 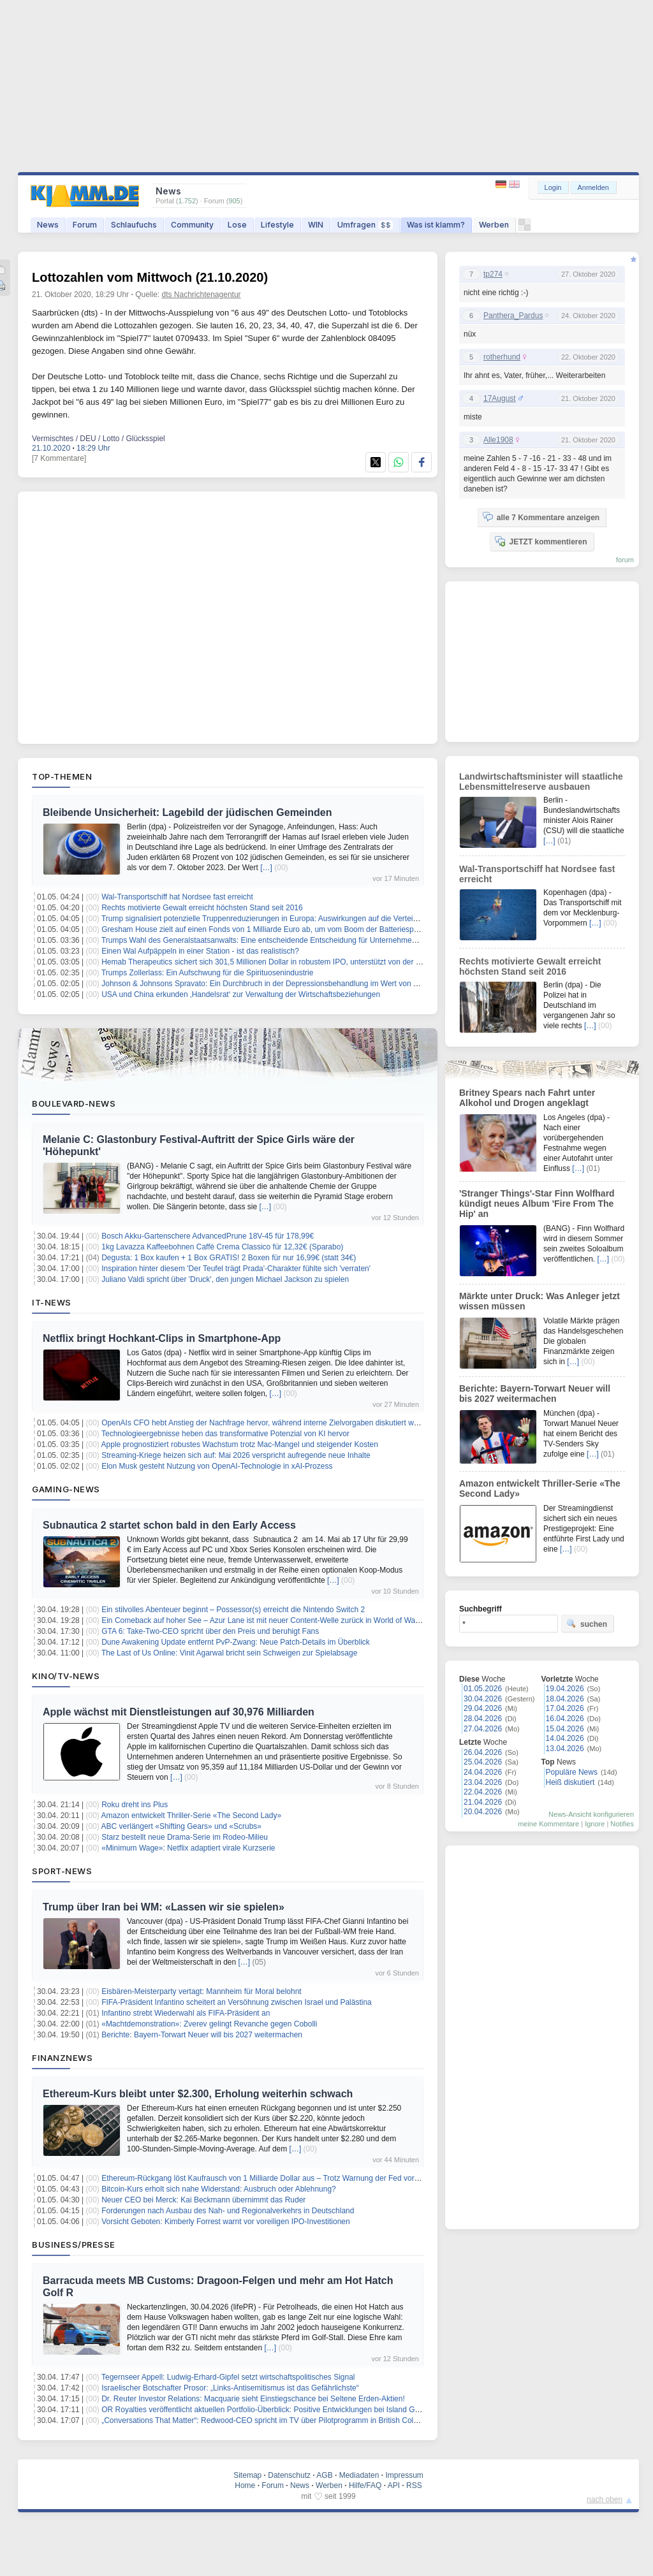 I want to click on dts Nachrichtenagentur, so click(x=201, y=294).